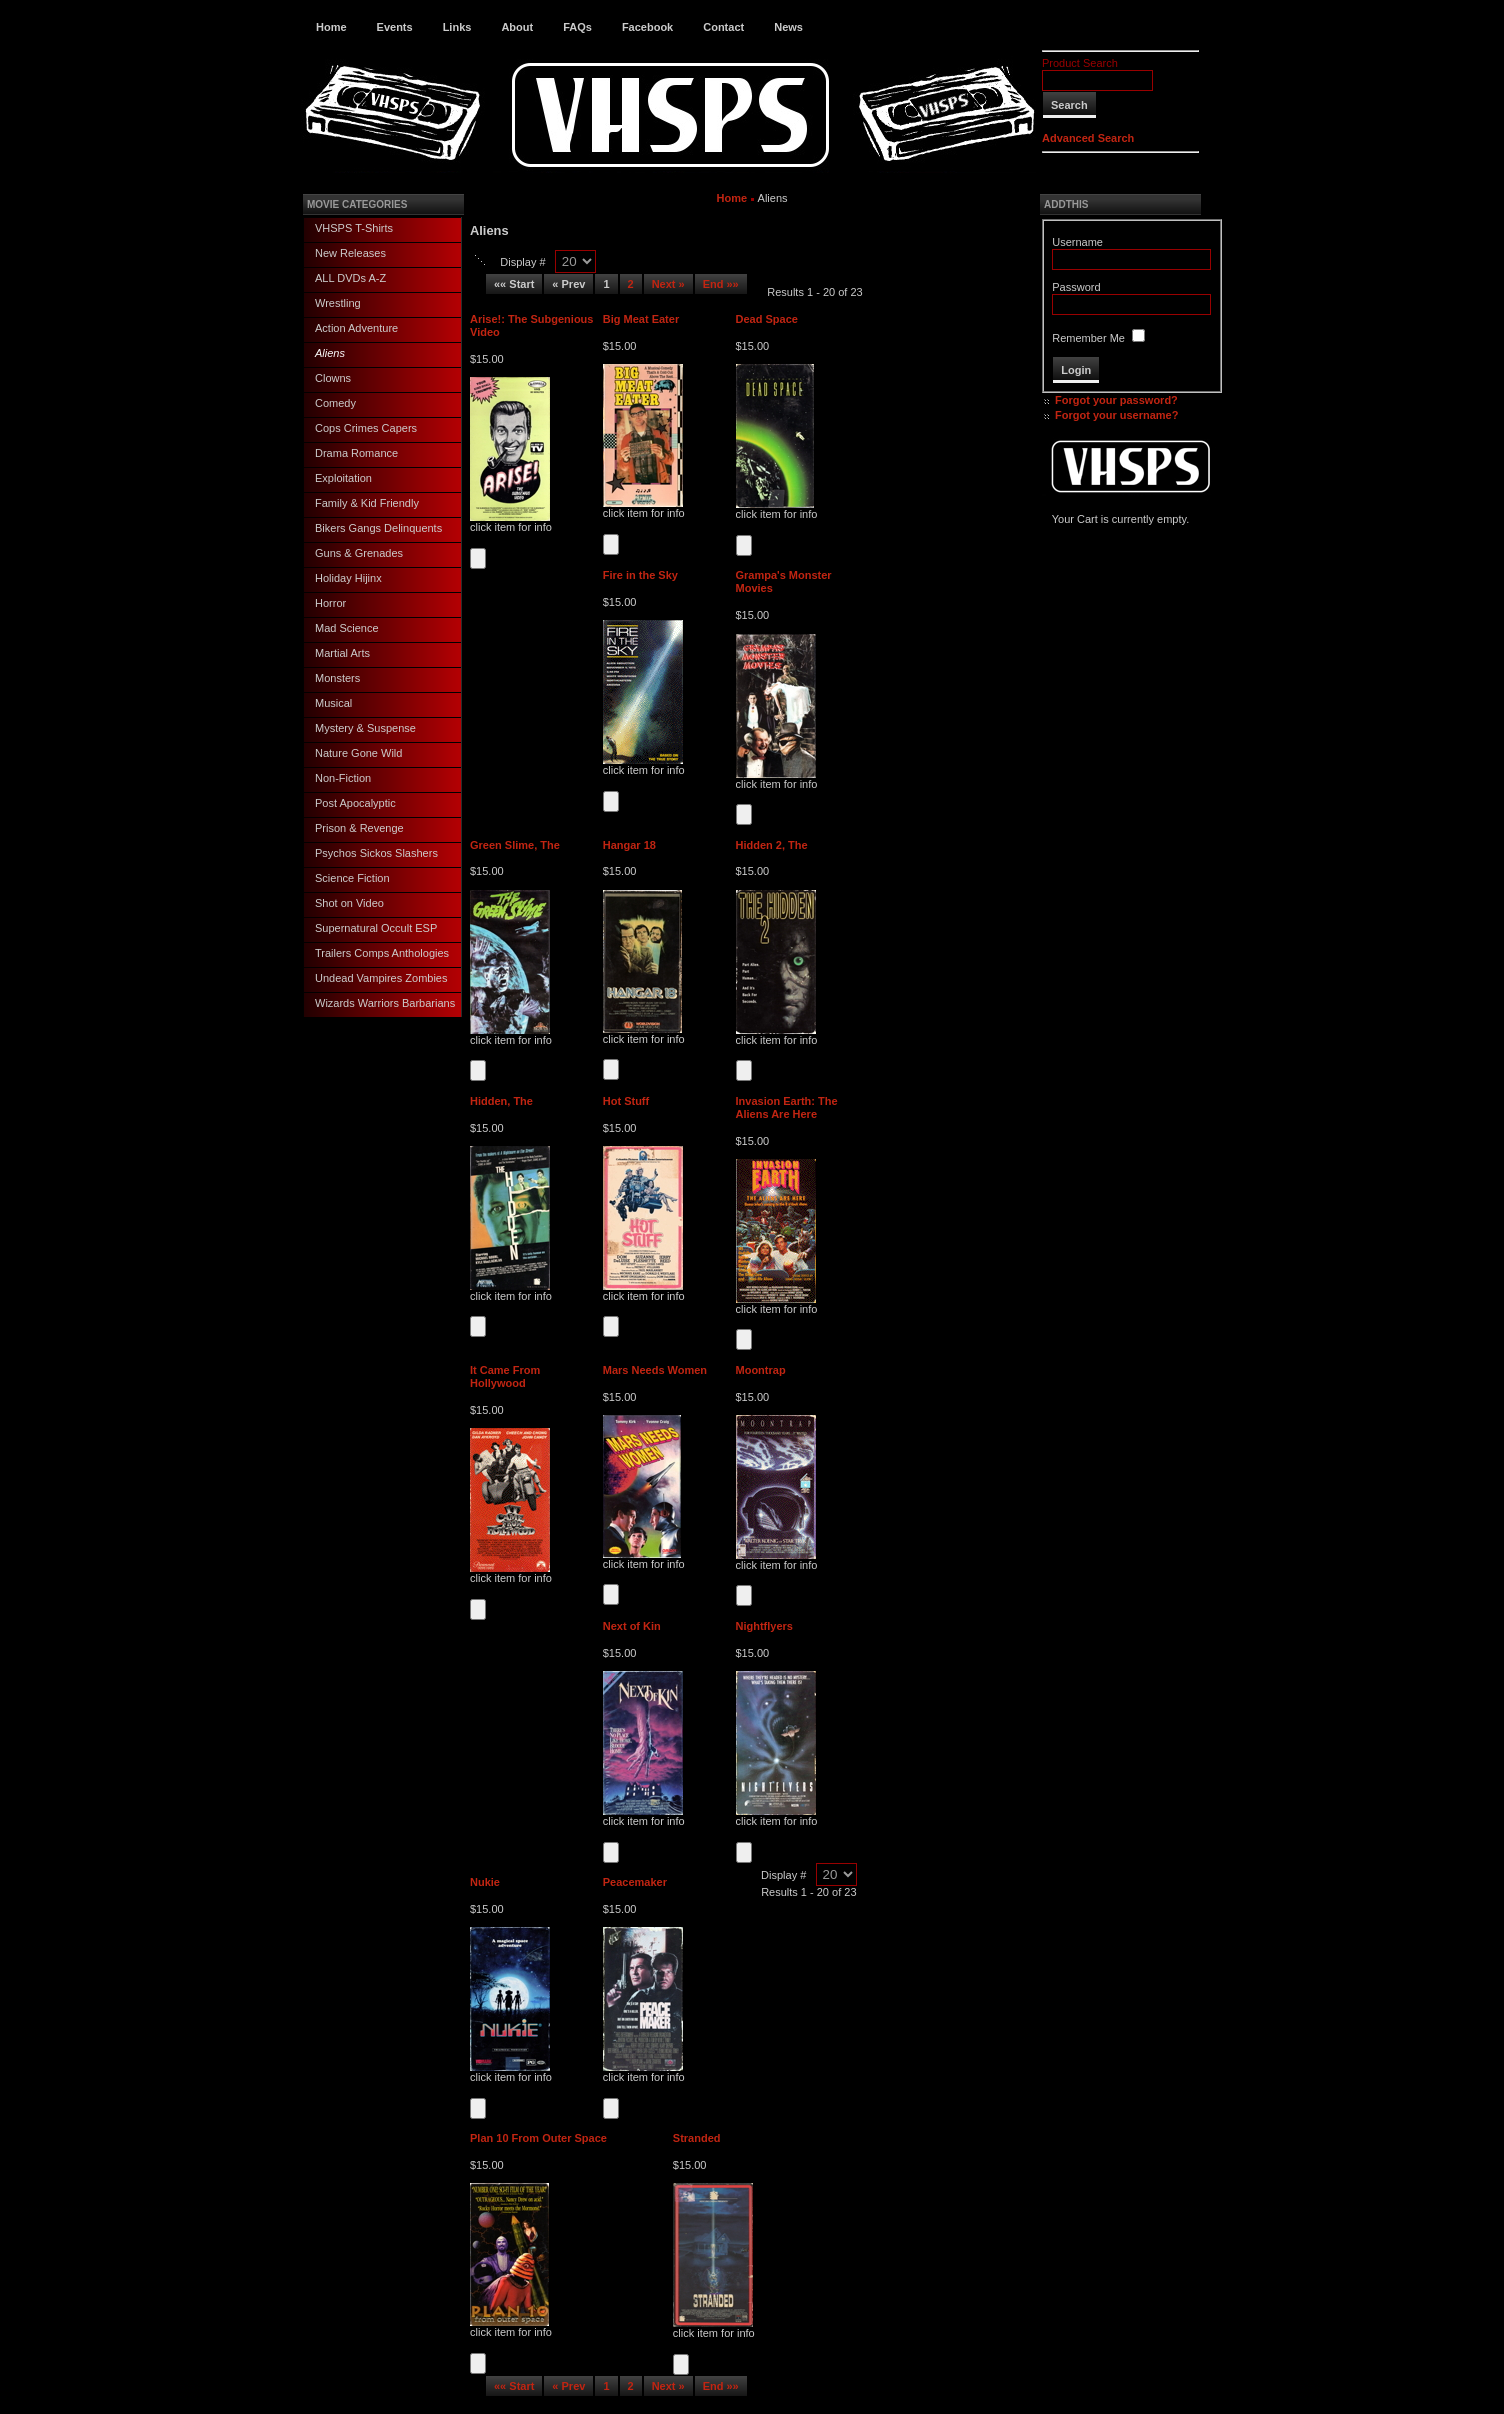  Describe the element at coordinates (501, 1101) in the screenshot. I see `Hidden, The` at that location.